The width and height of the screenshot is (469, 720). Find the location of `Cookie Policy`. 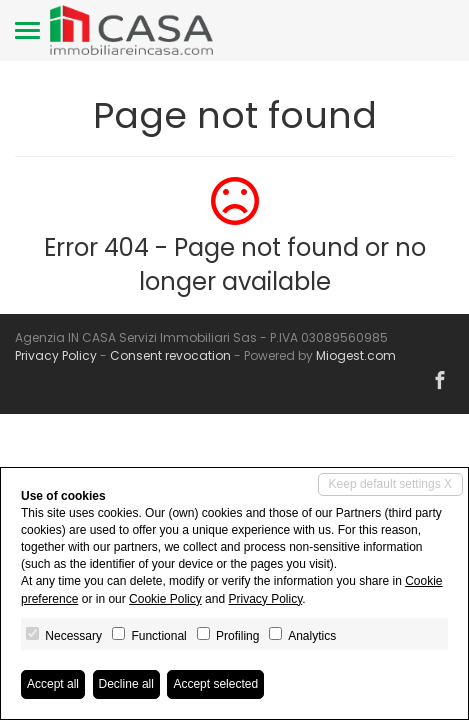

Cookie Policy is located at coordinates (165, 599).